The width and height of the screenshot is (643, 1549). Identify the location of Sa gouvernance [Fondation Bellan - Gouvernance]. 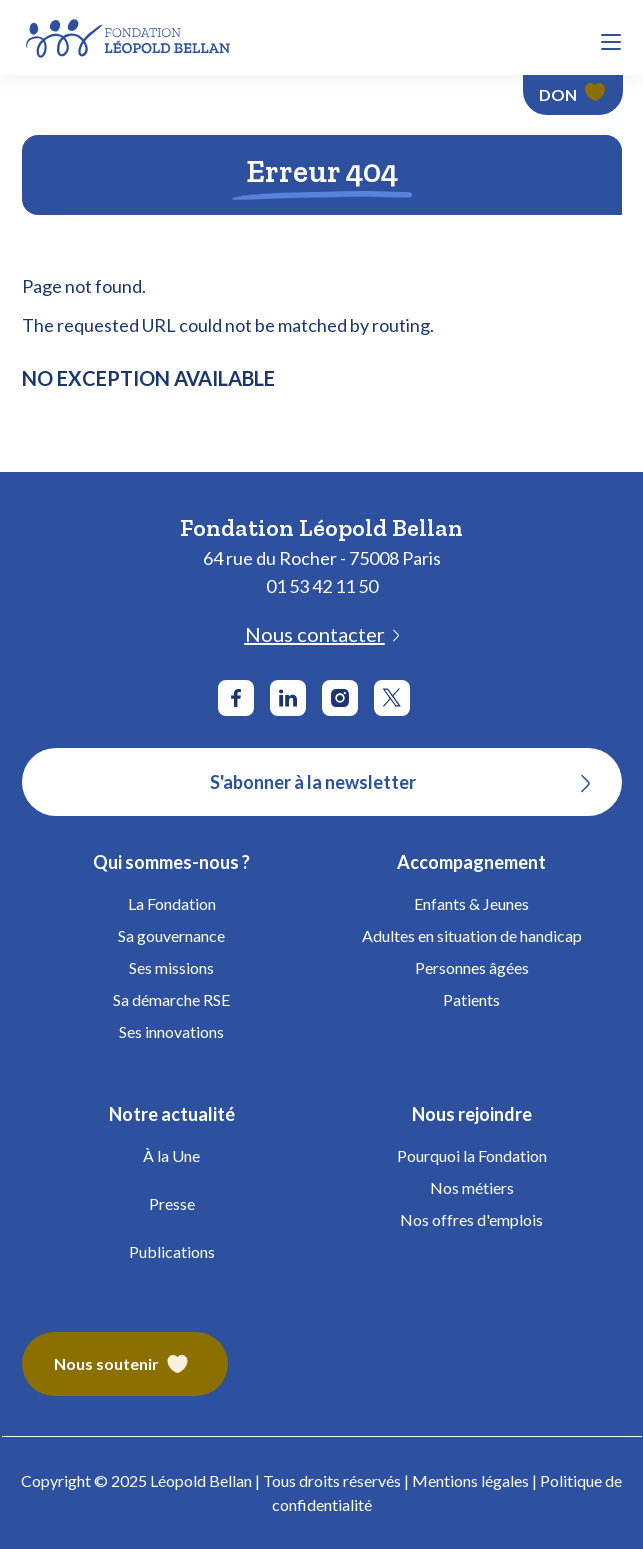
(171, 935).